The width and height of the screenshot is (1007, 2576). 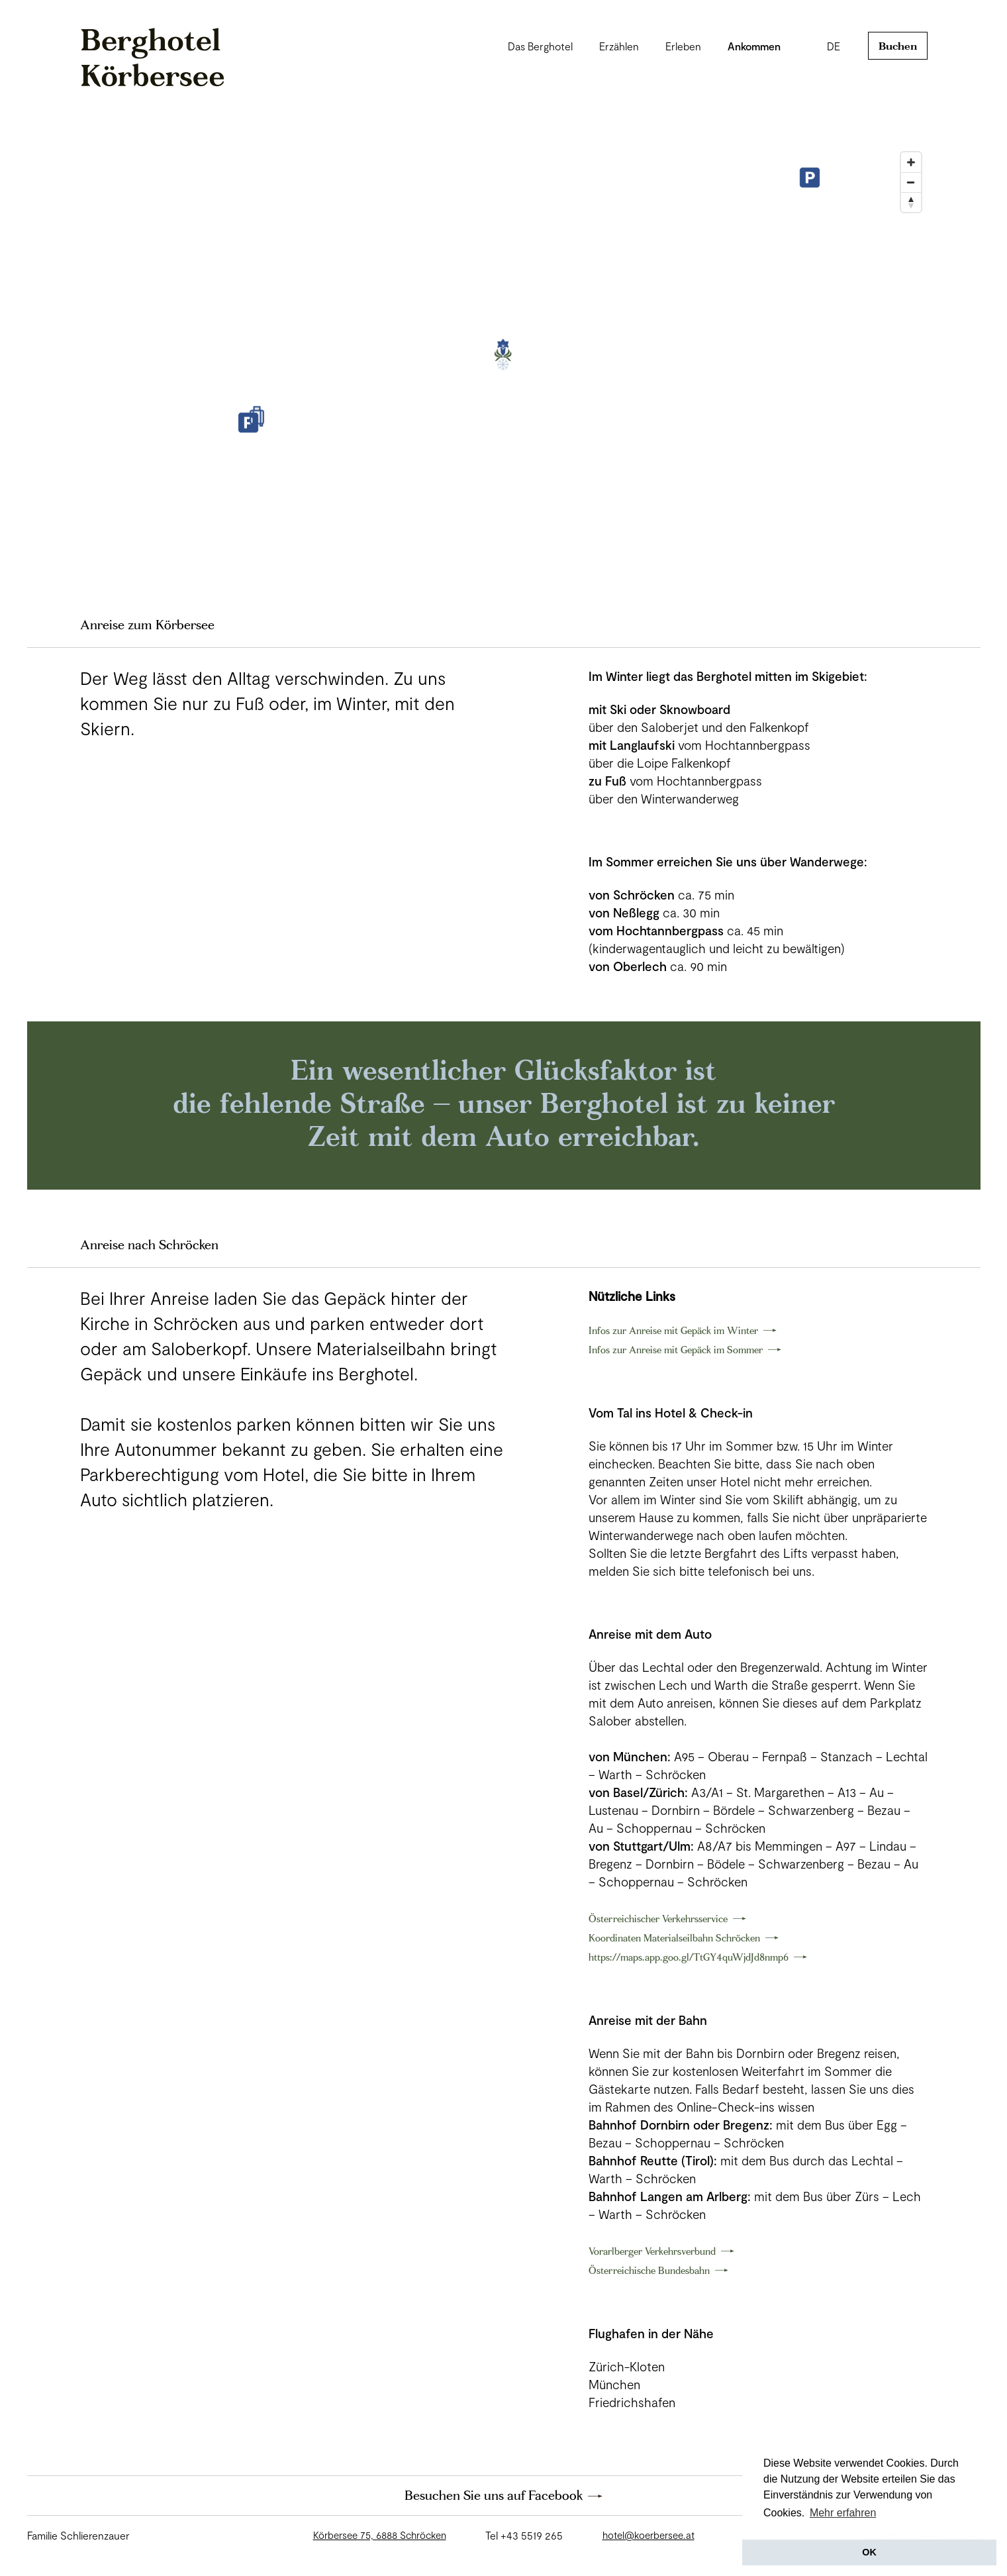 I want to click on OK [button], so click(x=869, y=2552).